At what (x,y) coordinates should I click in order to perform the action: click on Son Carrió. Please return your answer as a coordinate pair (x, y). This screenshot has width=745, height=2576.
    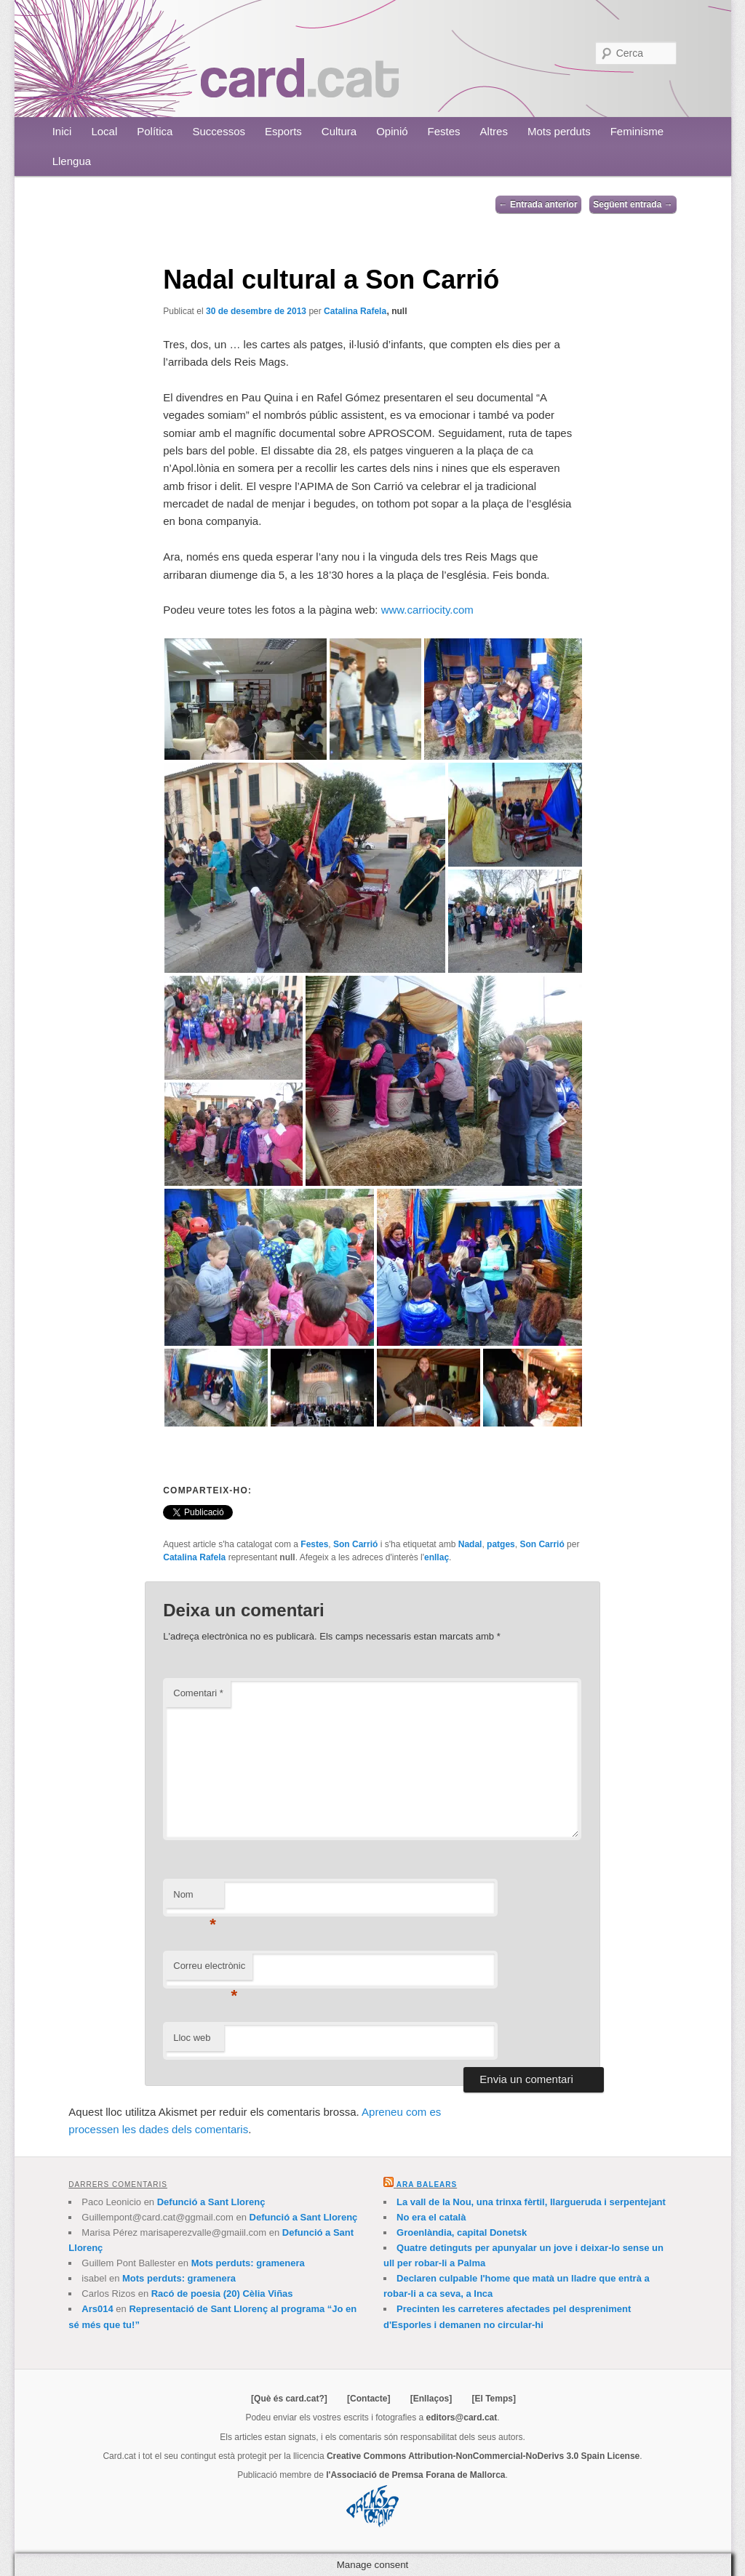
    Looking at the image, I should click on (355, 1544).